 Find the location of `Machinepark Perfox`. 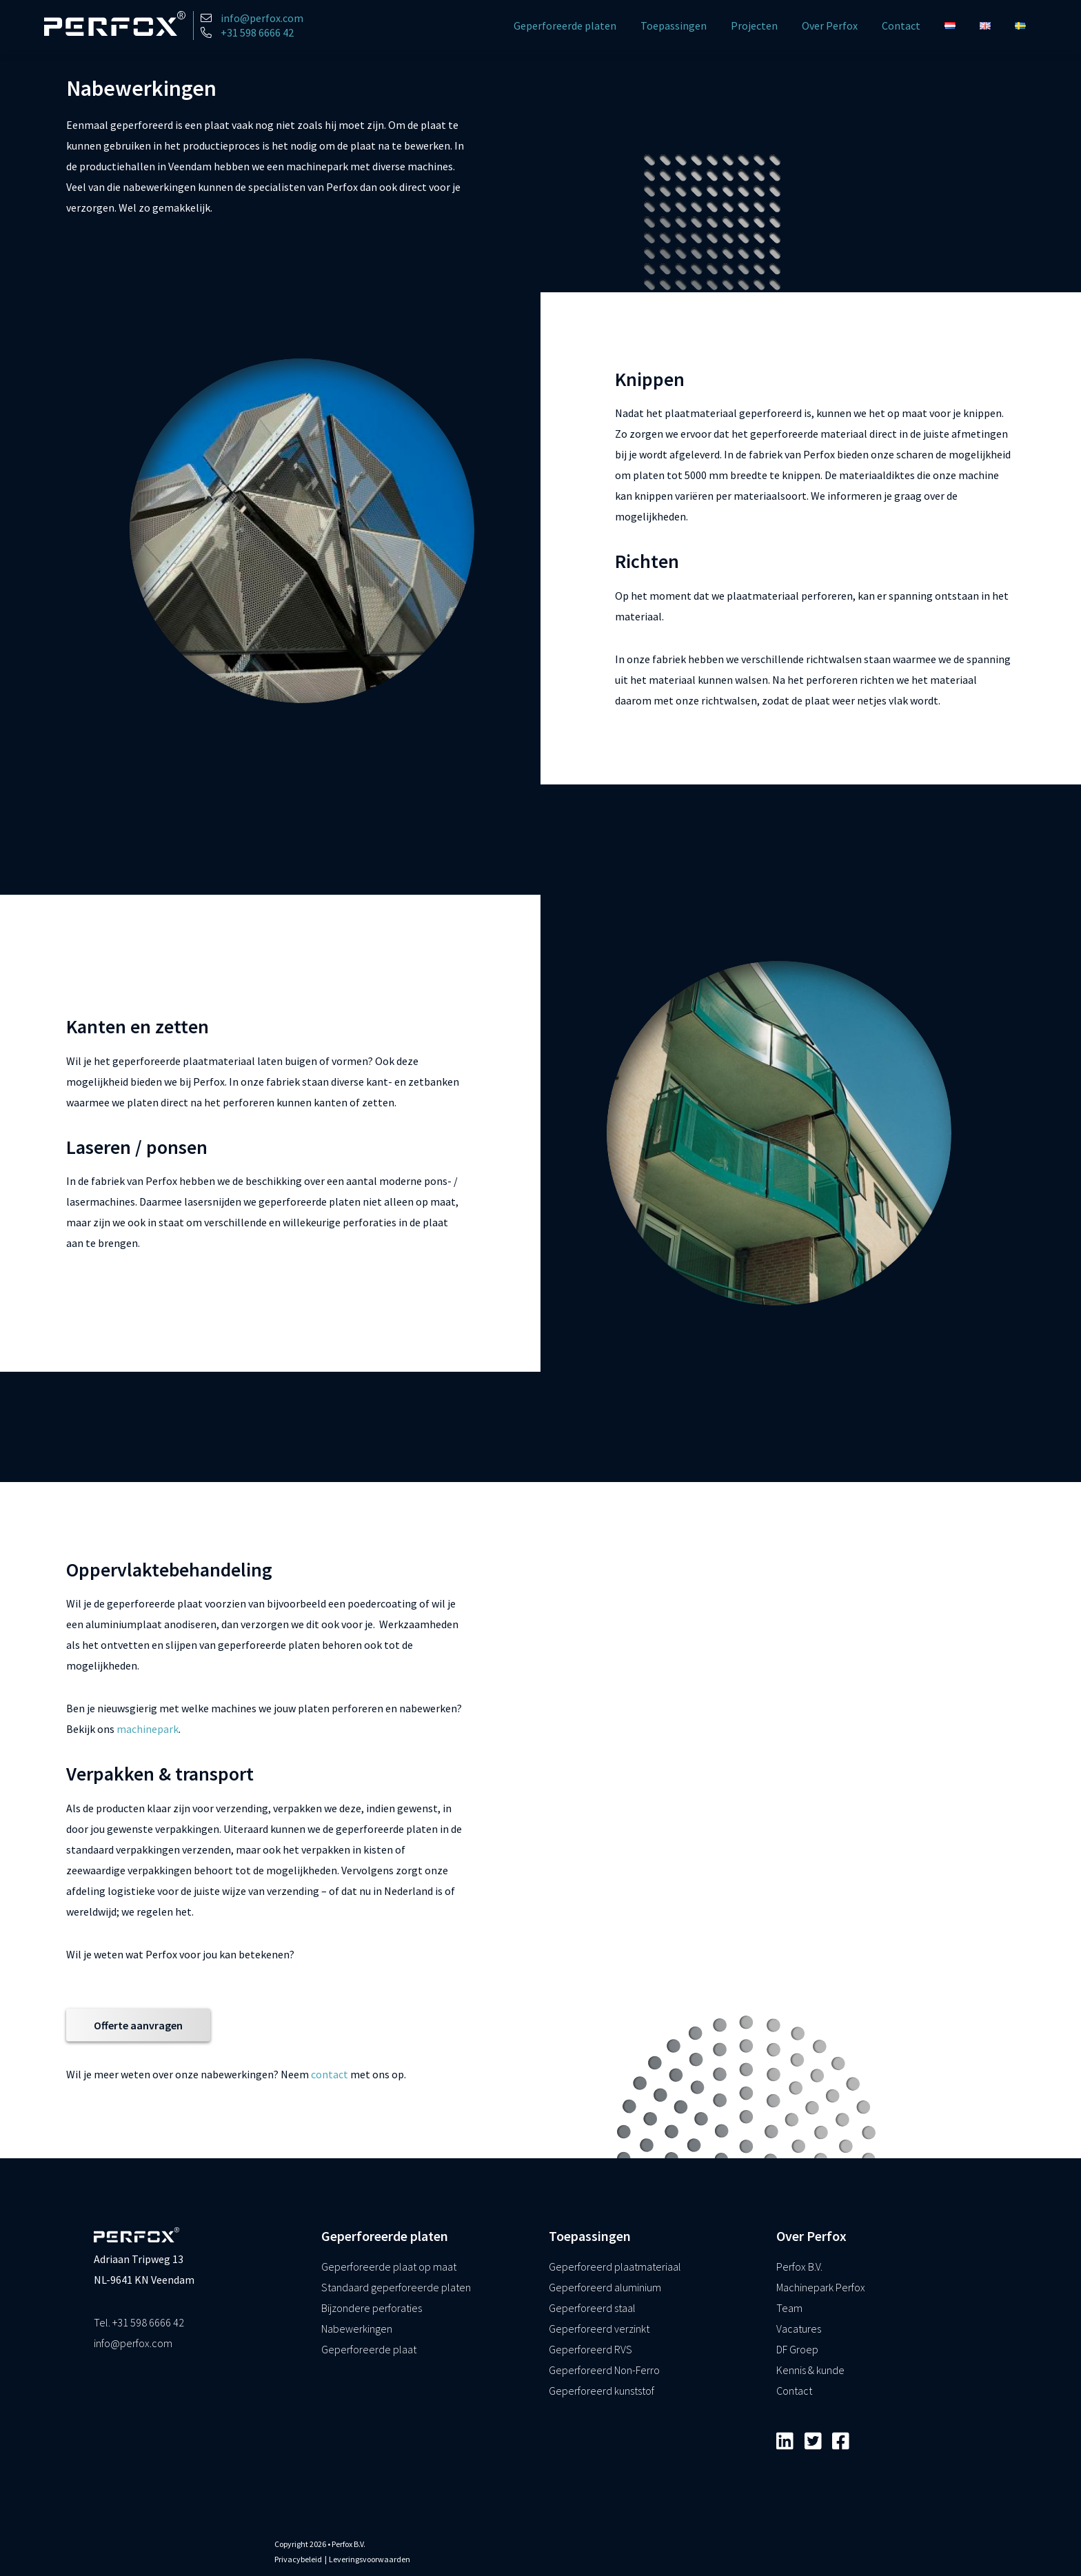

Machinepark Perfox is located at coordinates (820, 2287).